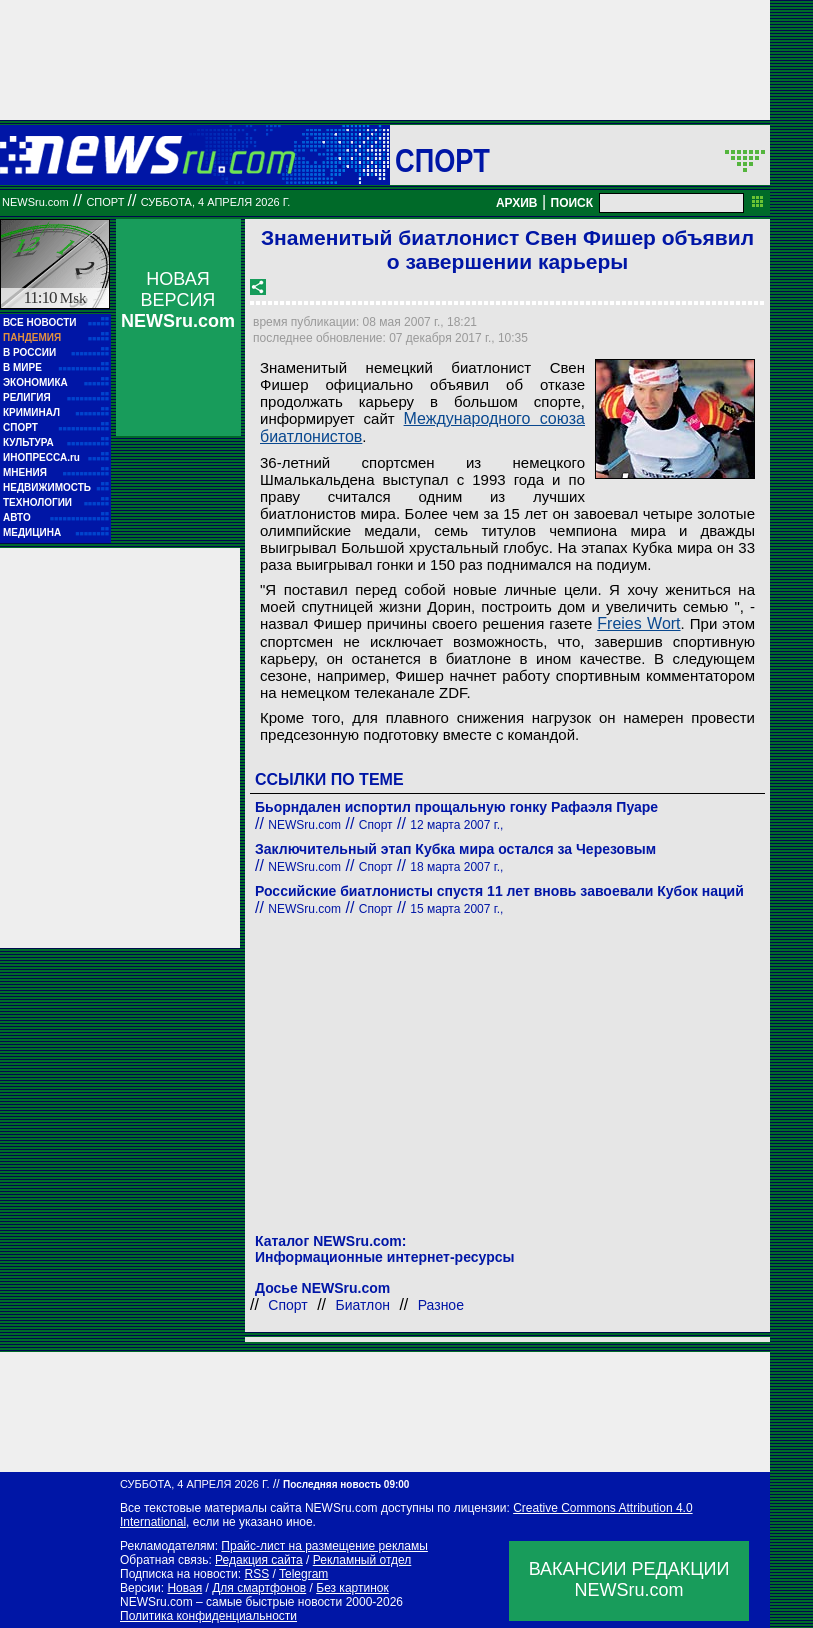 The width and height of the screenshot is (813, 1628). I want to click on Telegram, so click(303, 1574).